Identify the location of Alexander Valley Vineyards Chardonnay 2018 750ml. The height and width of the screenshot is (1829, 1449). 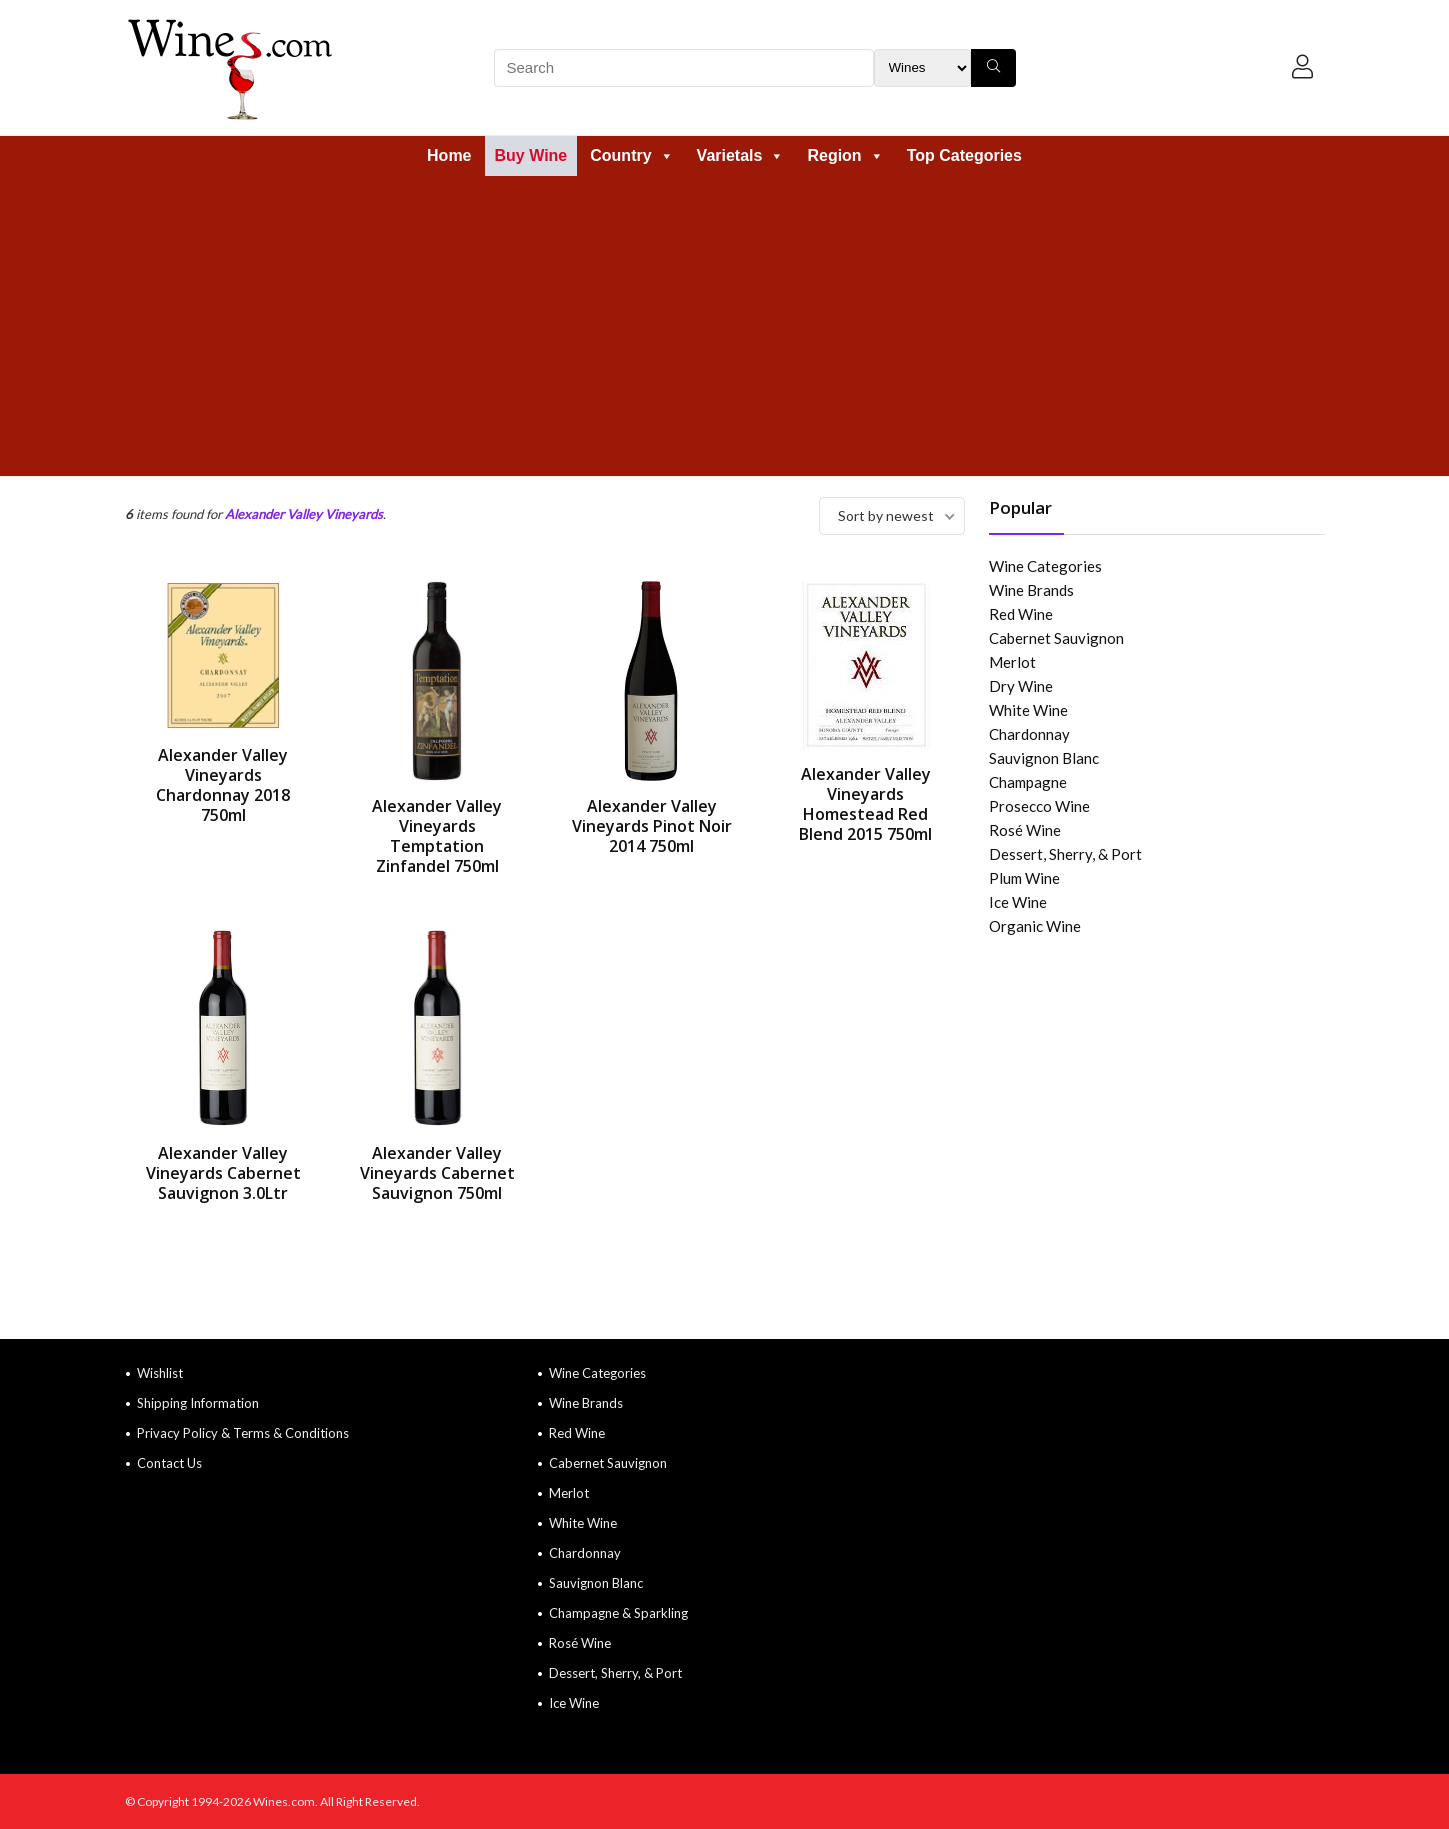
(223, 785).